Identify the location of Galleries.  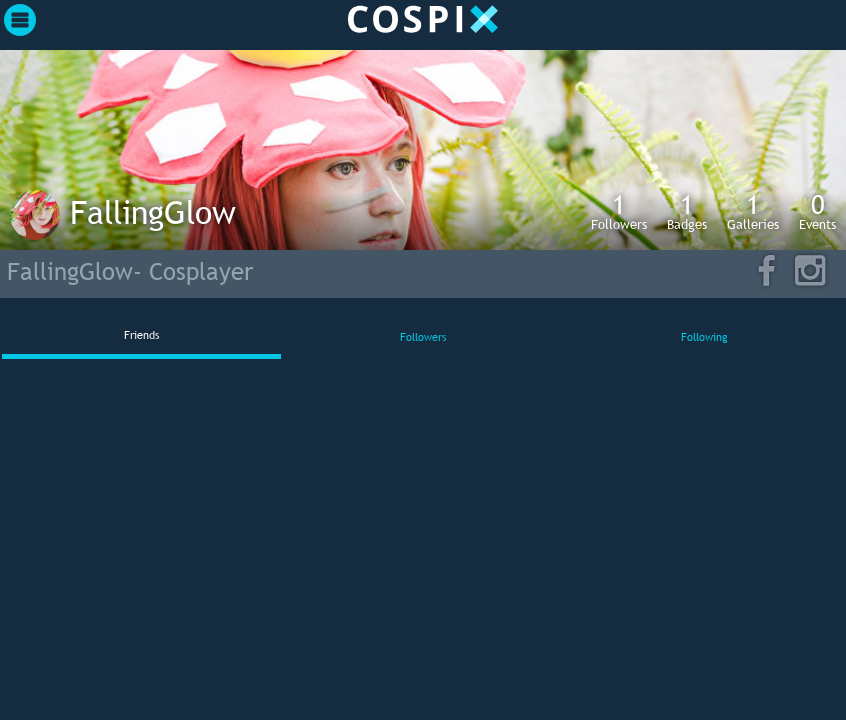
(753, 211).